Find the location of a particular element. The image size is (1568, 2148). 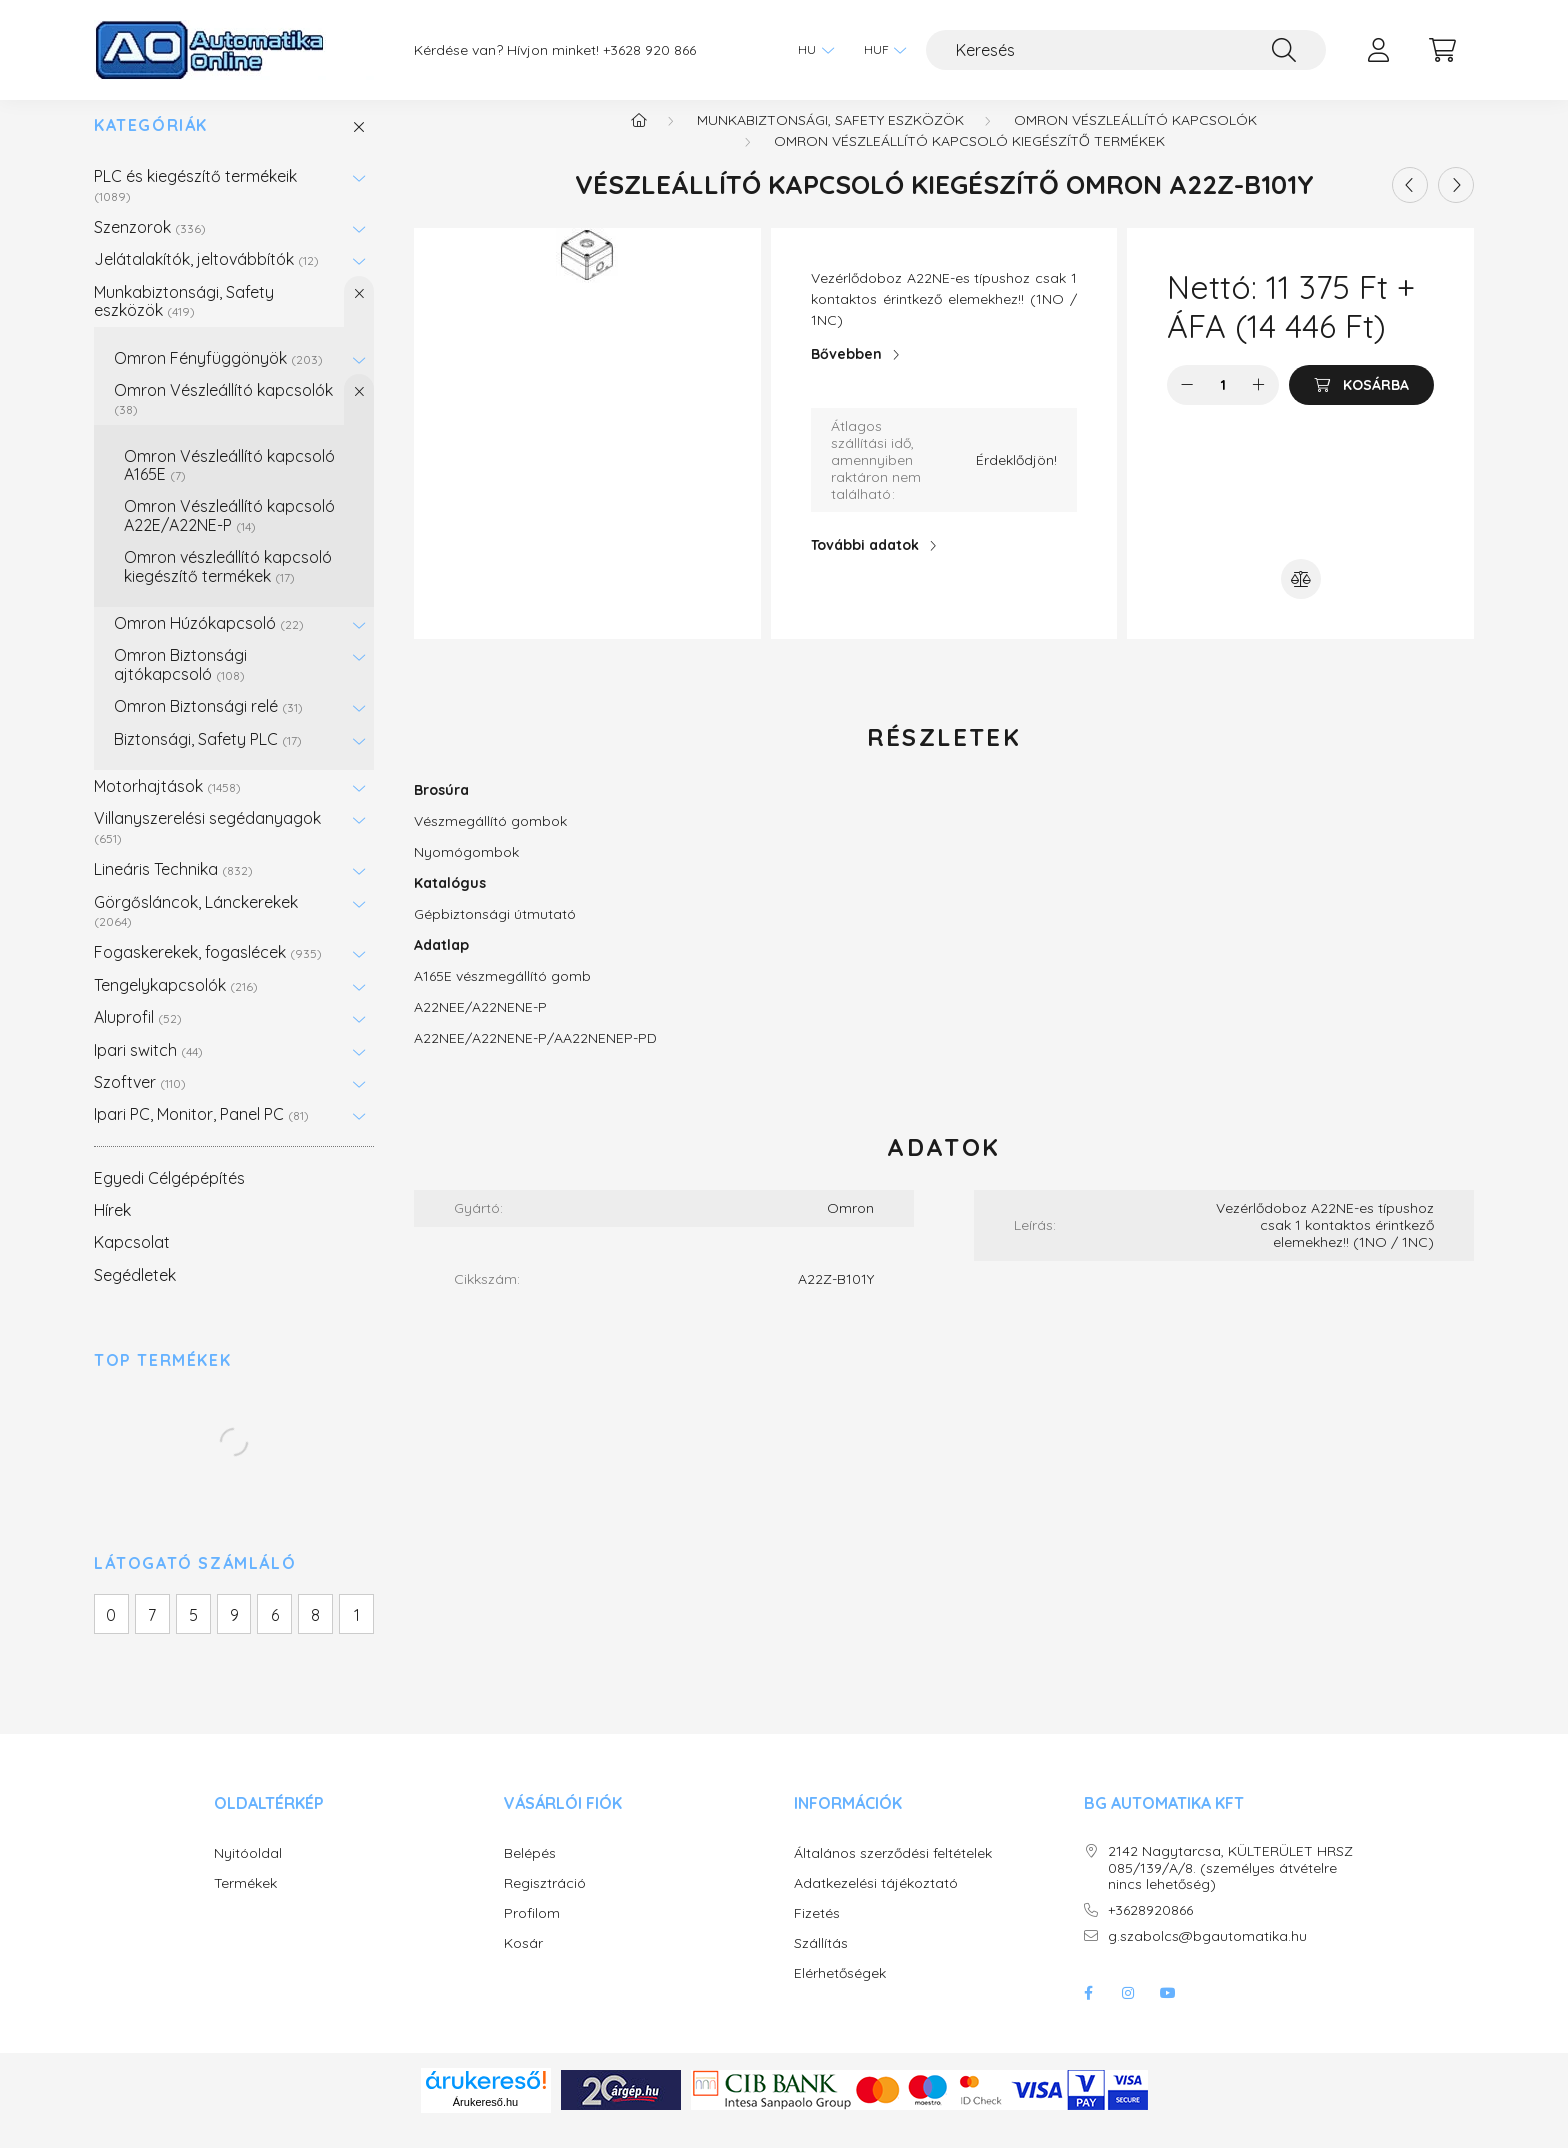

[profile button] is located at coordinates (1378, 50).